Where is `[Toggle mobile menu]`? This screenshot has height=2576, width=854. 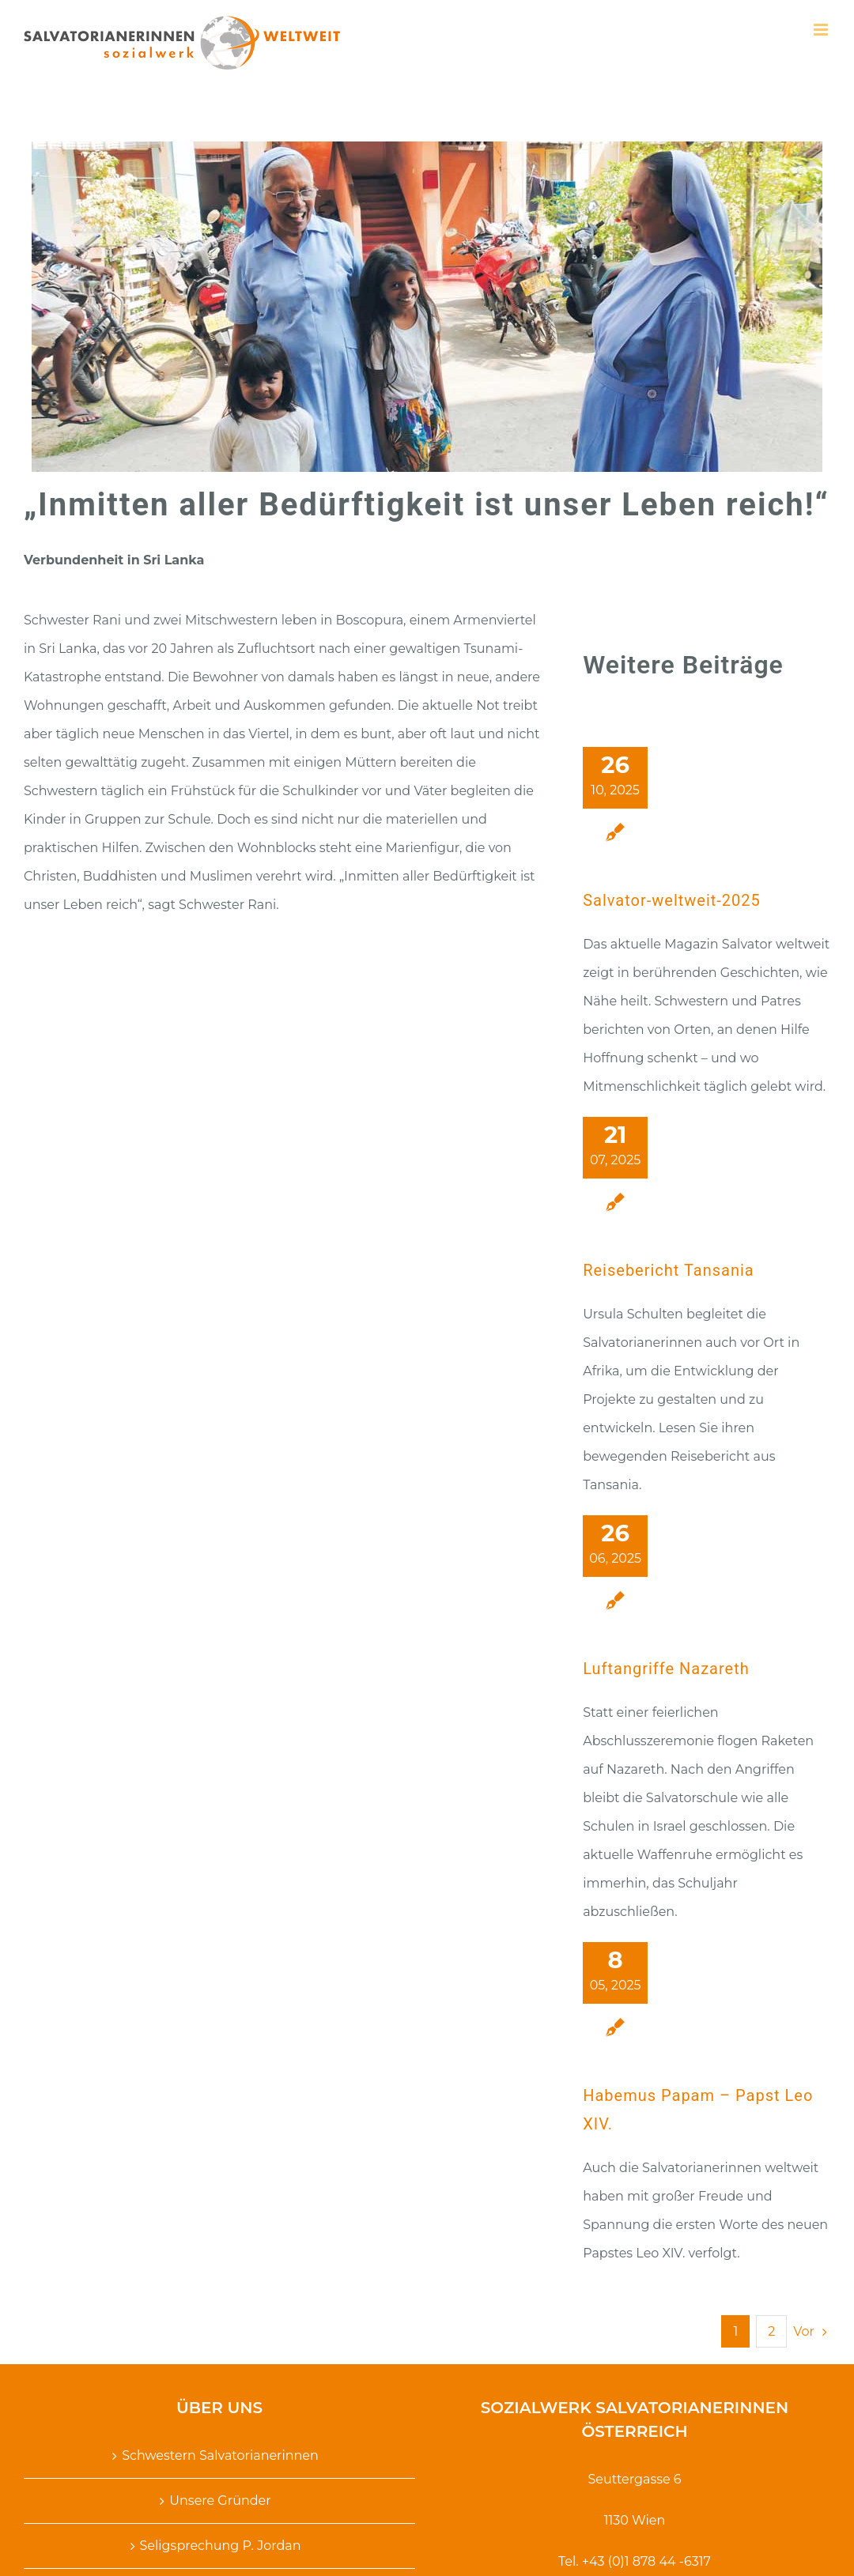 [Toggle mobile menu] is located at coordinates (822, 29).